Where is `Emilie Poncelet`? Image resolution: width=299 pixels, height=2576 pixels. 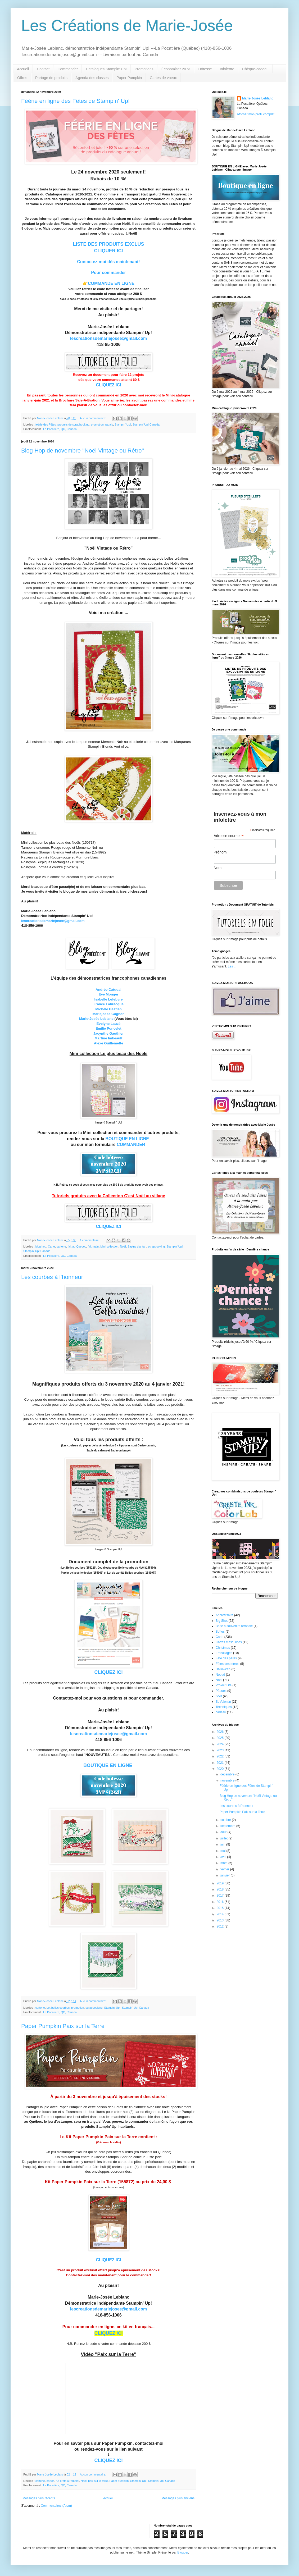
Emilie Poncelet is located at coordinates (108, 1028).